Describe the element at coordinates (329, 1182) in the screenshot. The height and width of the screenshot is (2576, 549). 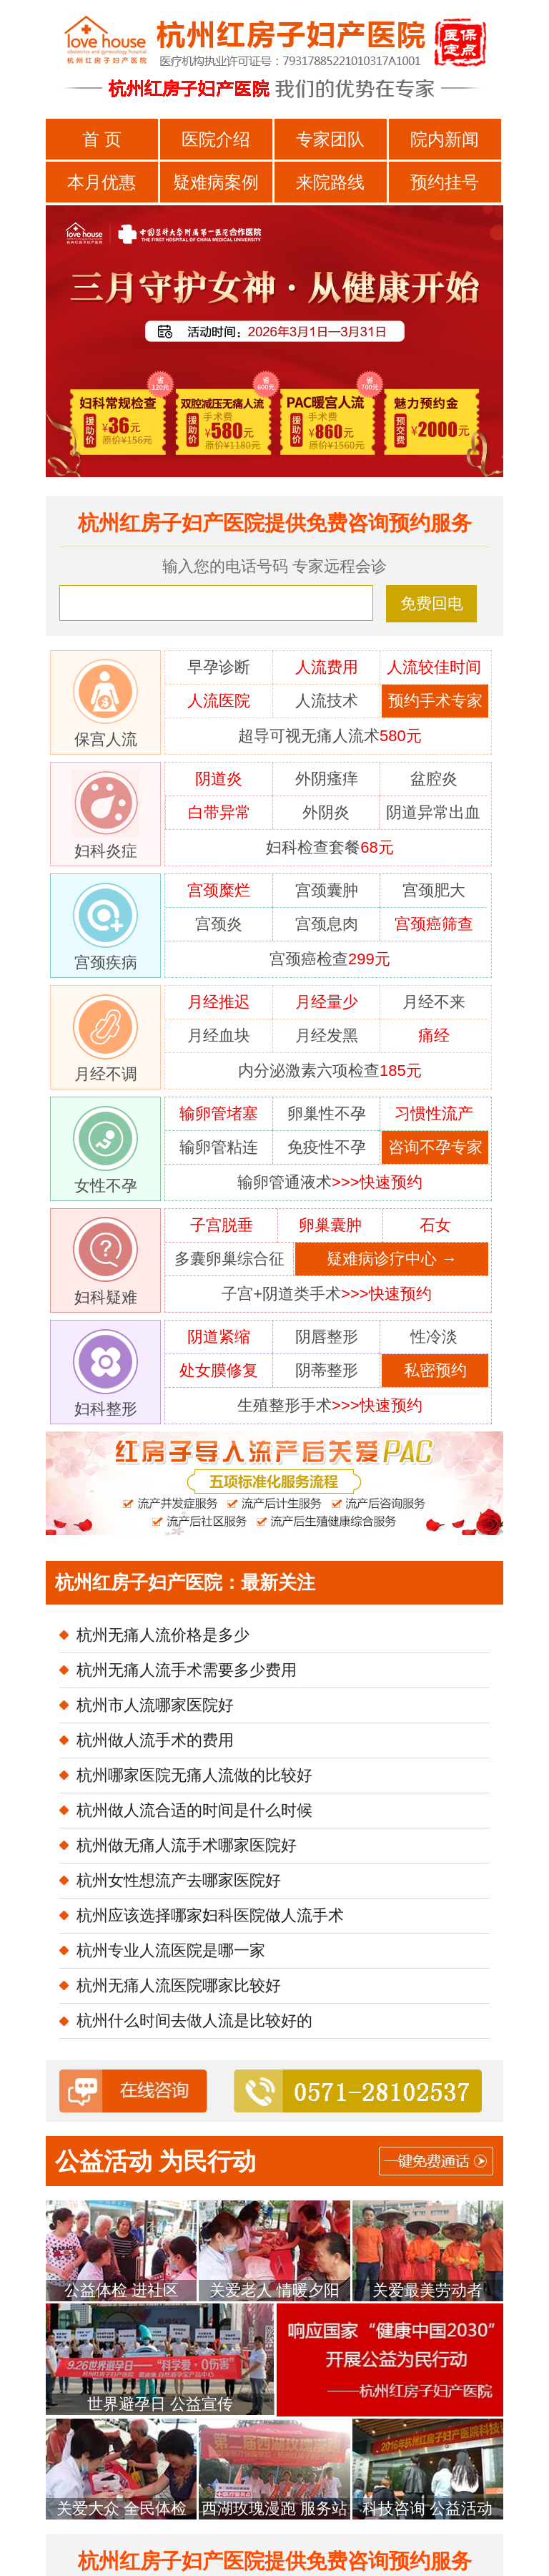
I see `输卵管通液术` at that location.